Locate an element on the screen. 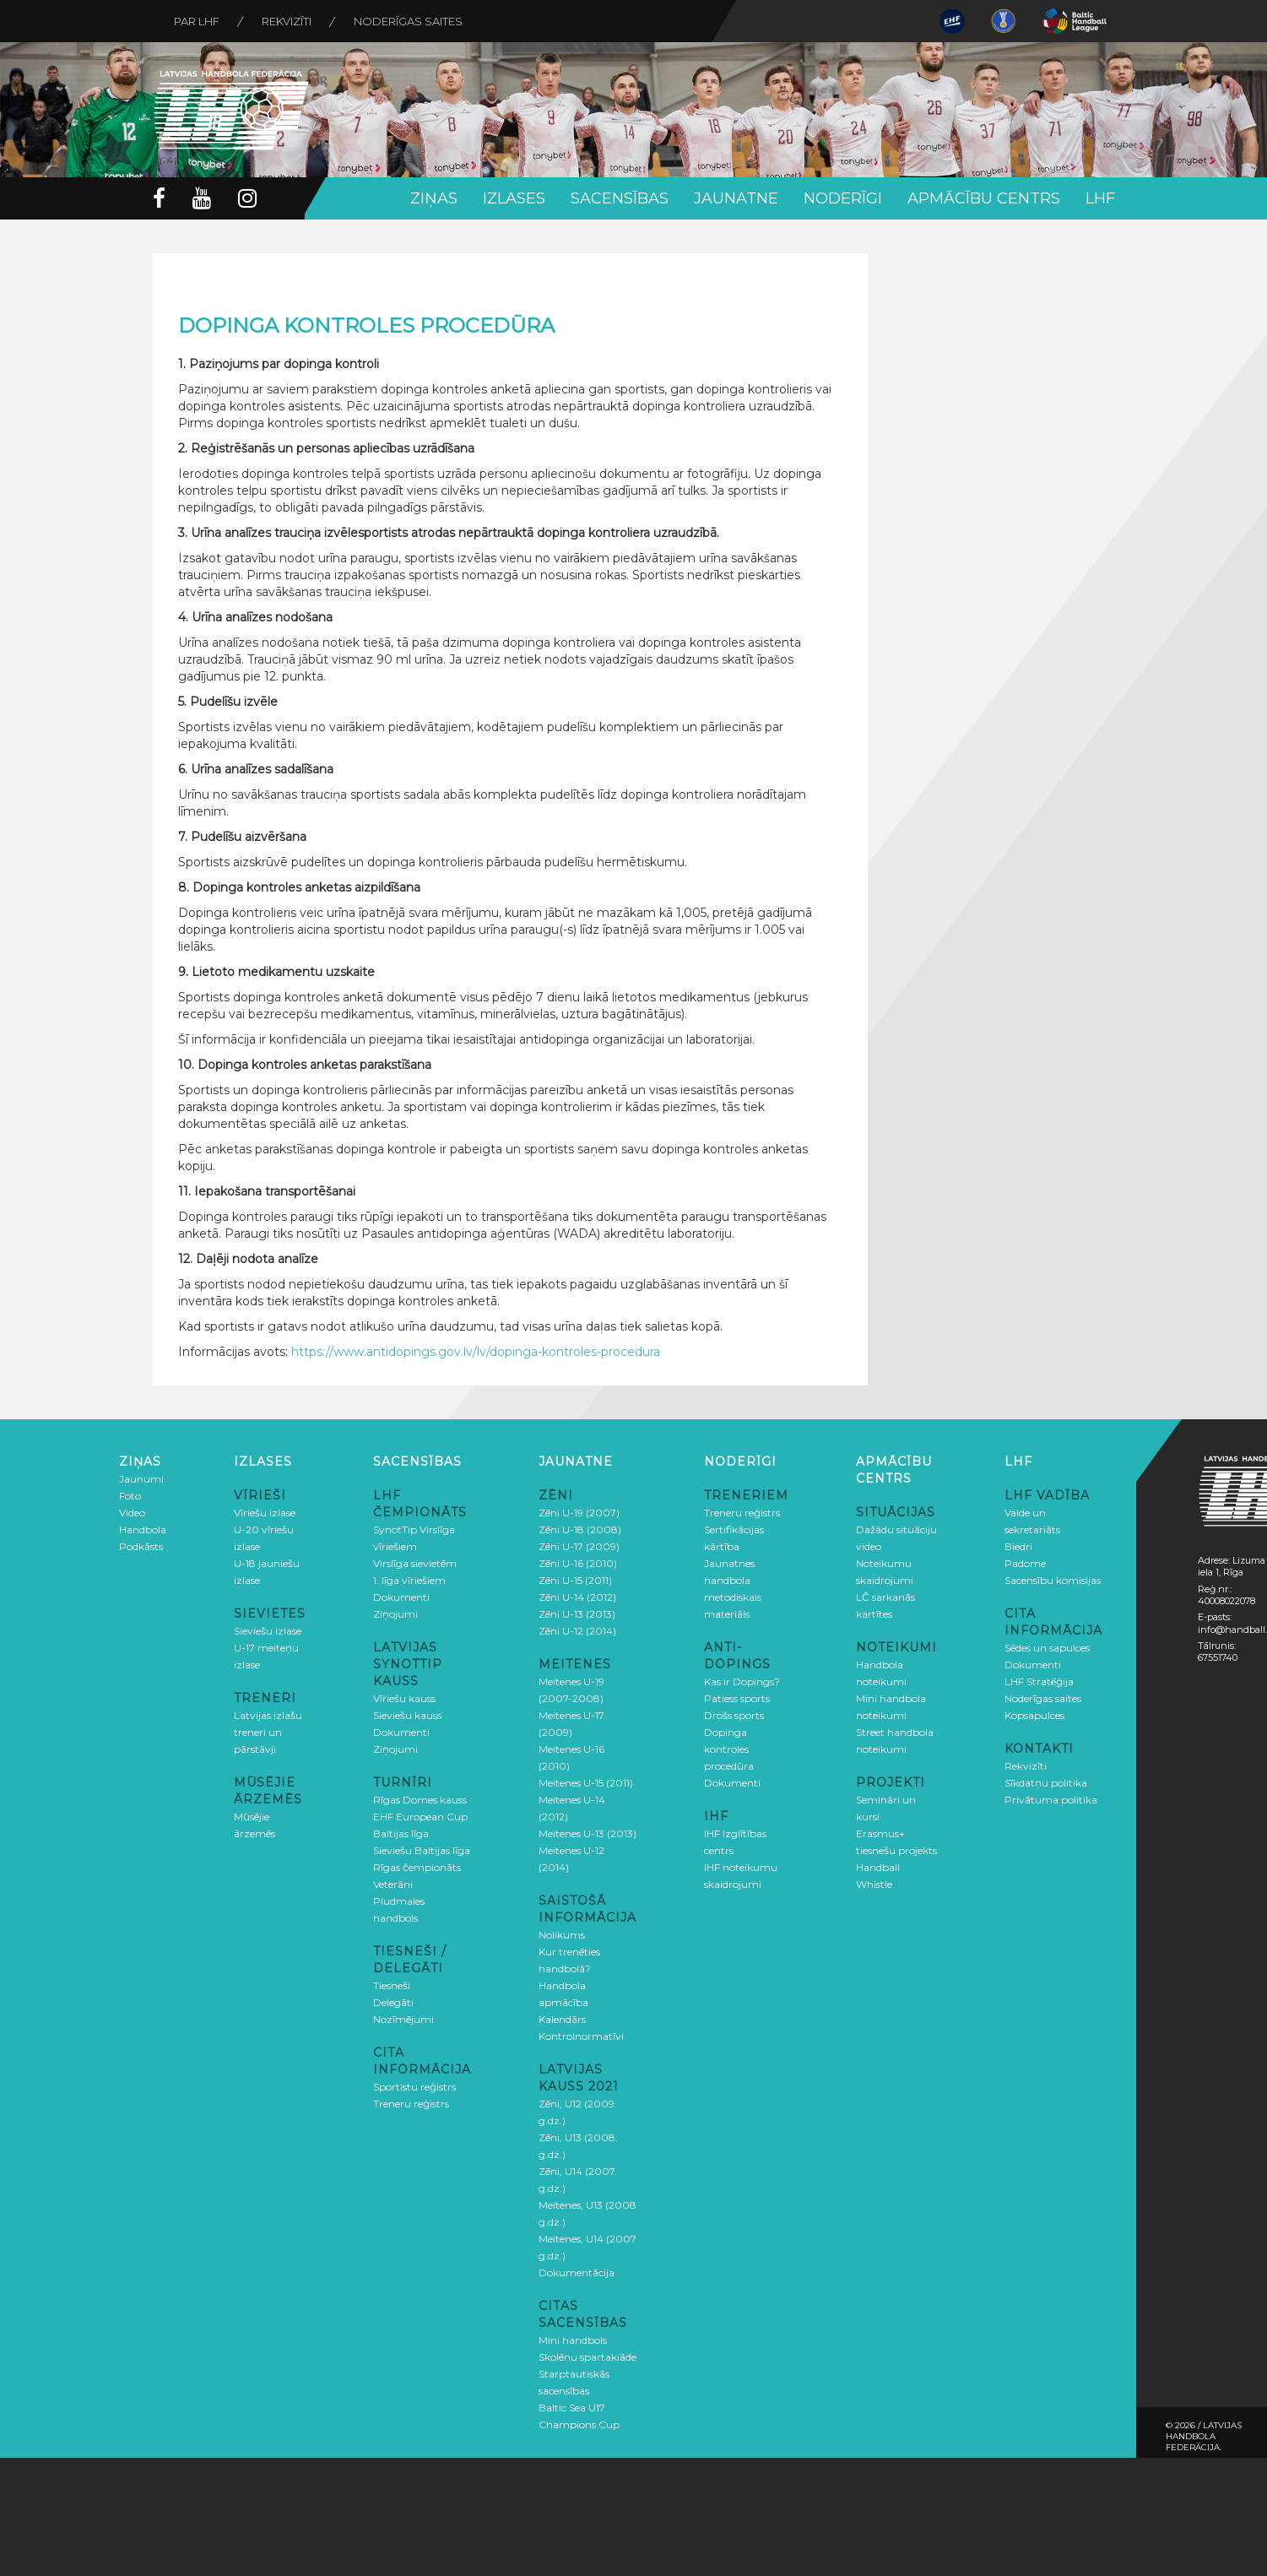 This screenshot has height=2576, width=1267. EHF European Cup is located at coordinates (420, 1816).